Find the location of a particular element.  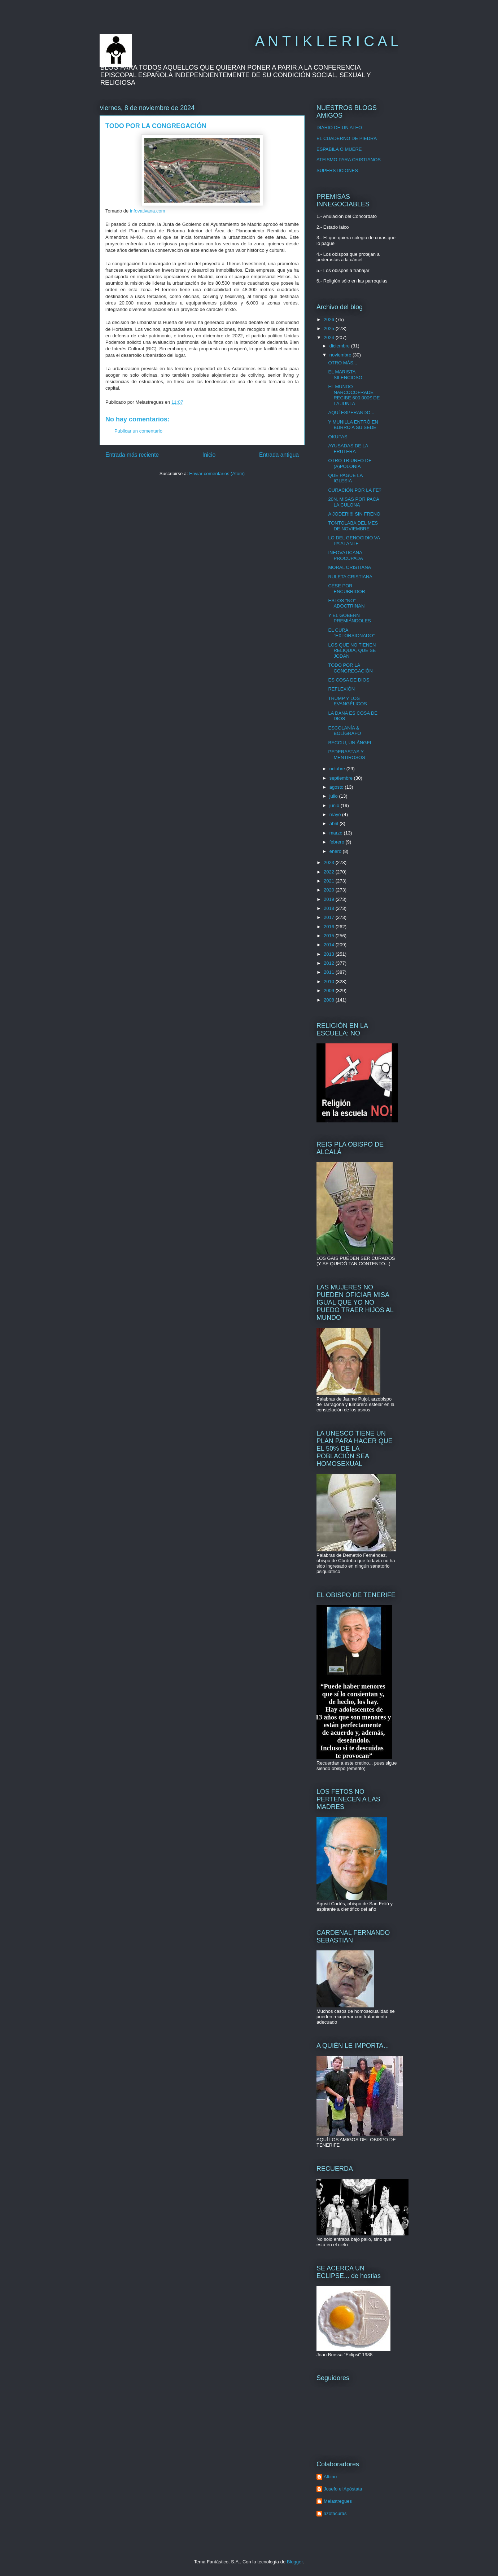

2012 is located at coordinates (330, 963).